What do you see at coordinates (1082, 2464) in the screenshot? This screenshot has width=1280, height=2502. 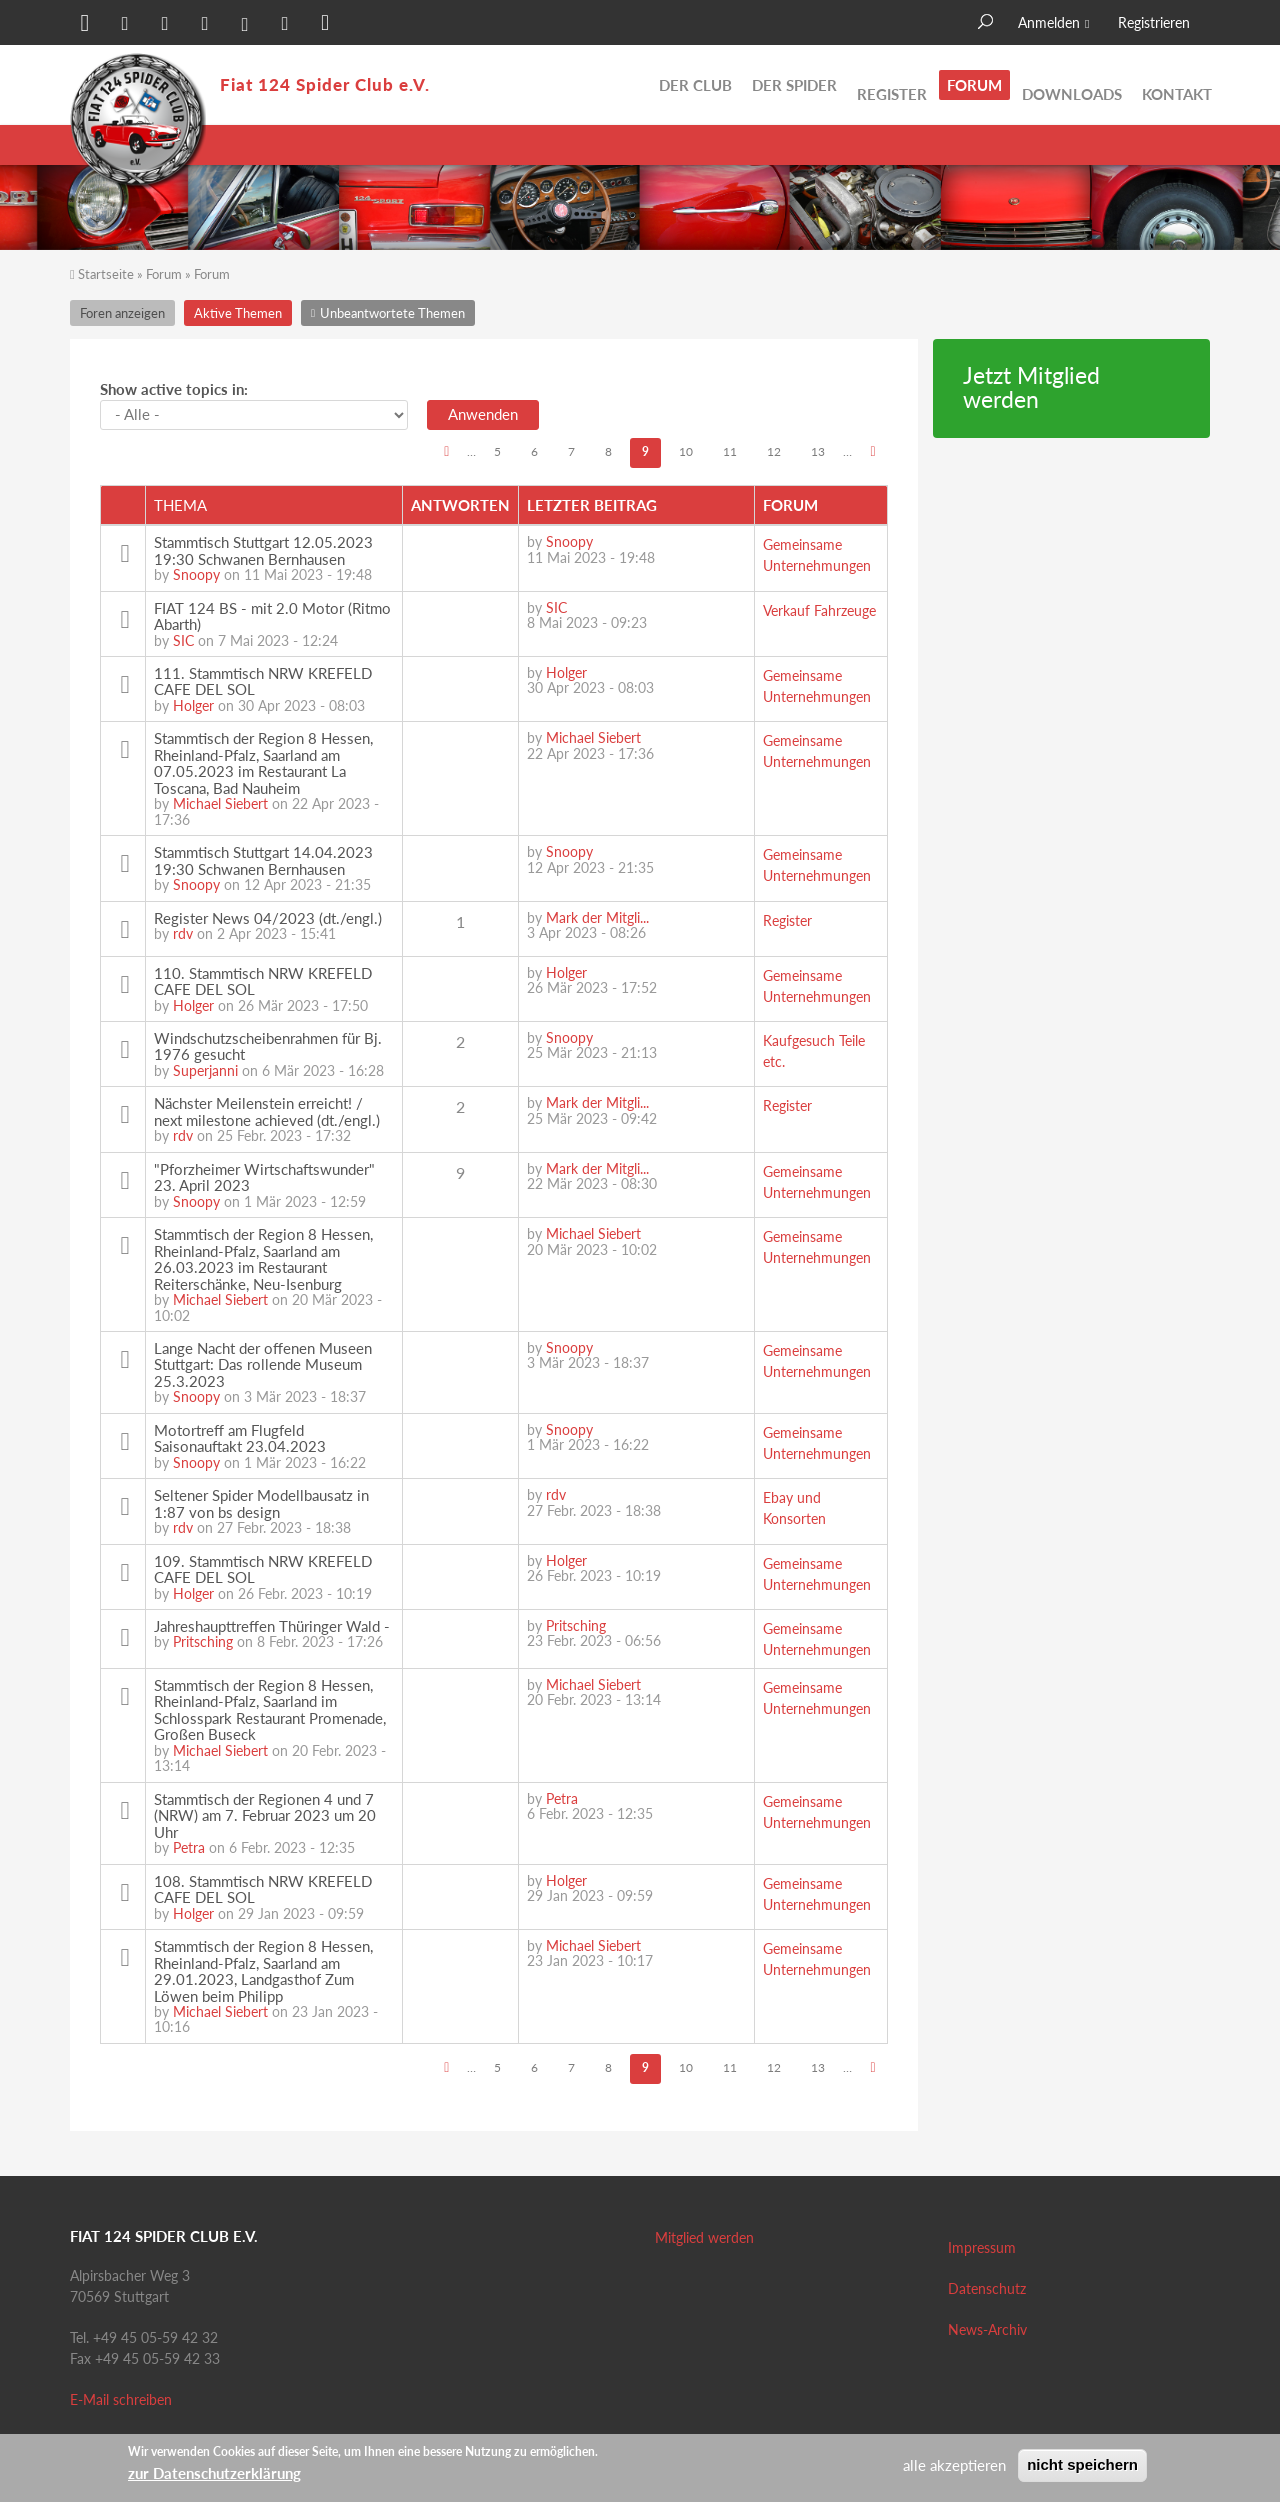 I see `nicht speichern` at bounding box center [1082, 2464].